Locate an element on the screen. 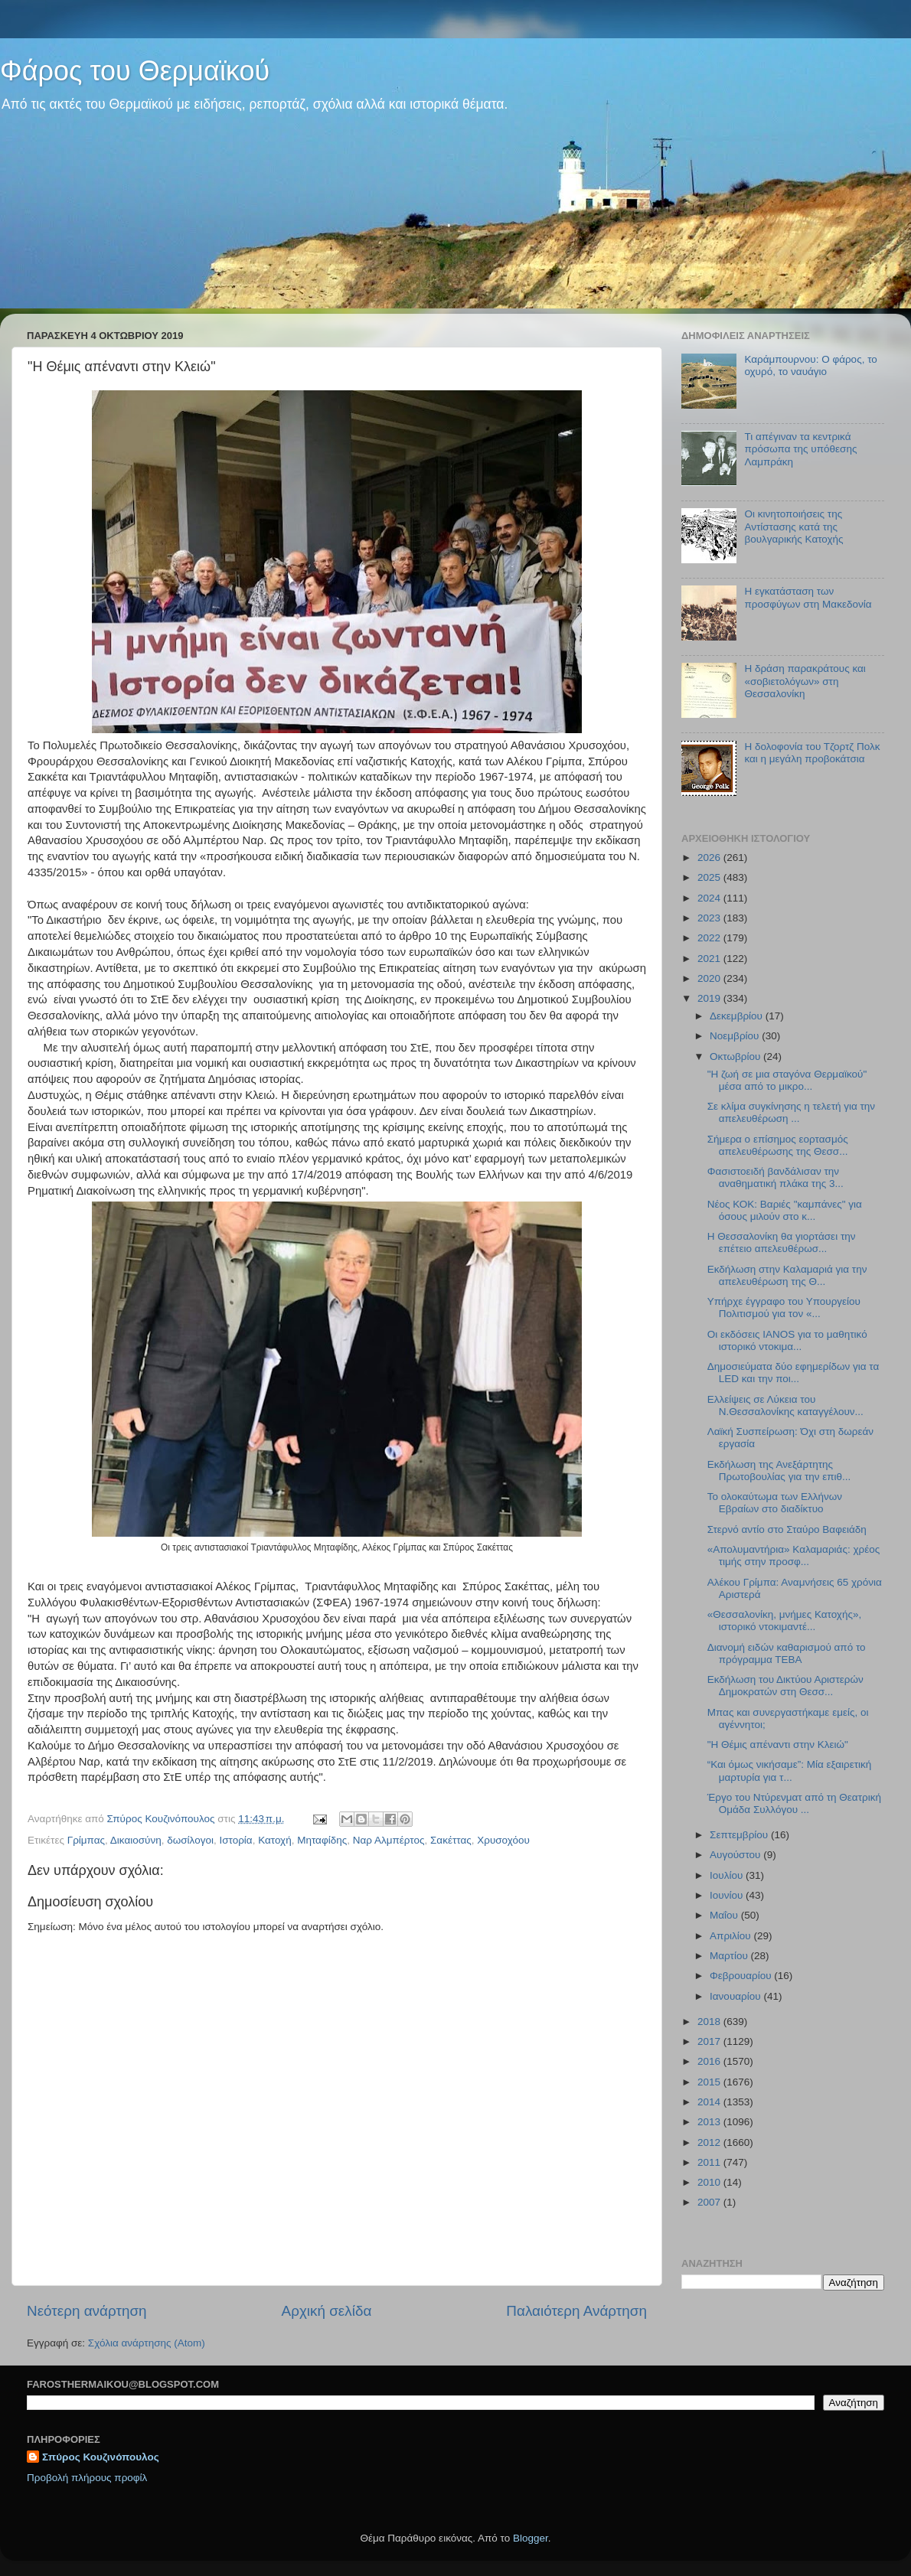 Image resolution: width=911 pixels, height=2576 pixels. Εκδήλωση της Ανεξάρτητης Πρωτοβουλίας για την επιθ... is located at coordinates (779, 1470).